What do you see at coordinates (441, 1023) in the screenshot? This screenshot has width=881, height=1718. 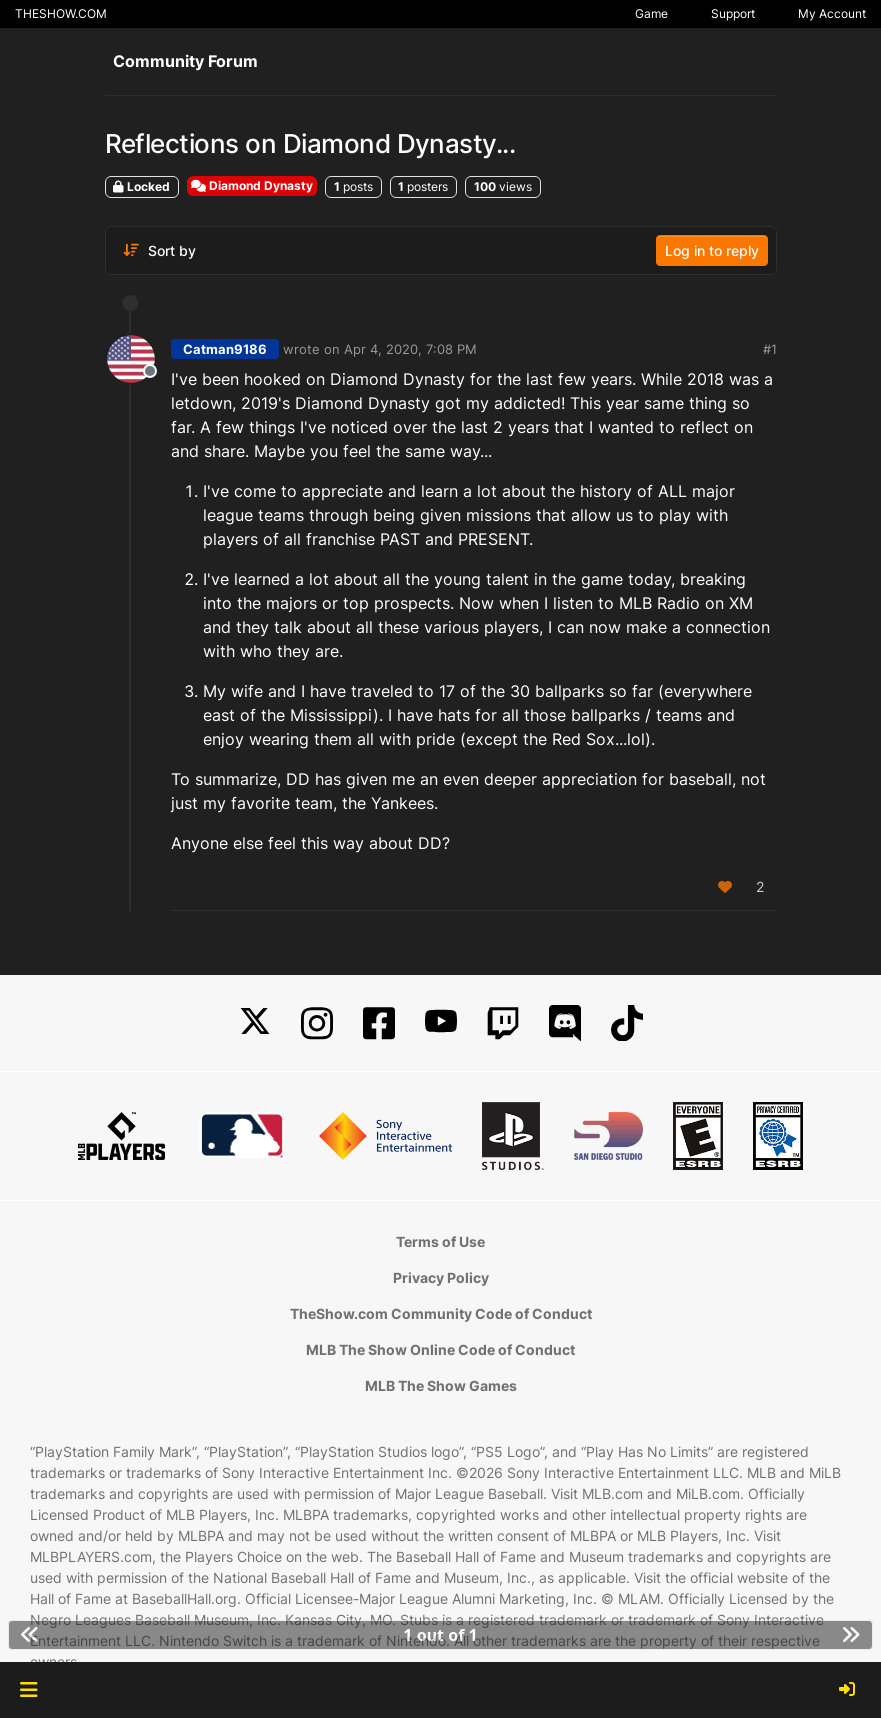 I see `[YouTube]` at bounding box center [441, 1023].